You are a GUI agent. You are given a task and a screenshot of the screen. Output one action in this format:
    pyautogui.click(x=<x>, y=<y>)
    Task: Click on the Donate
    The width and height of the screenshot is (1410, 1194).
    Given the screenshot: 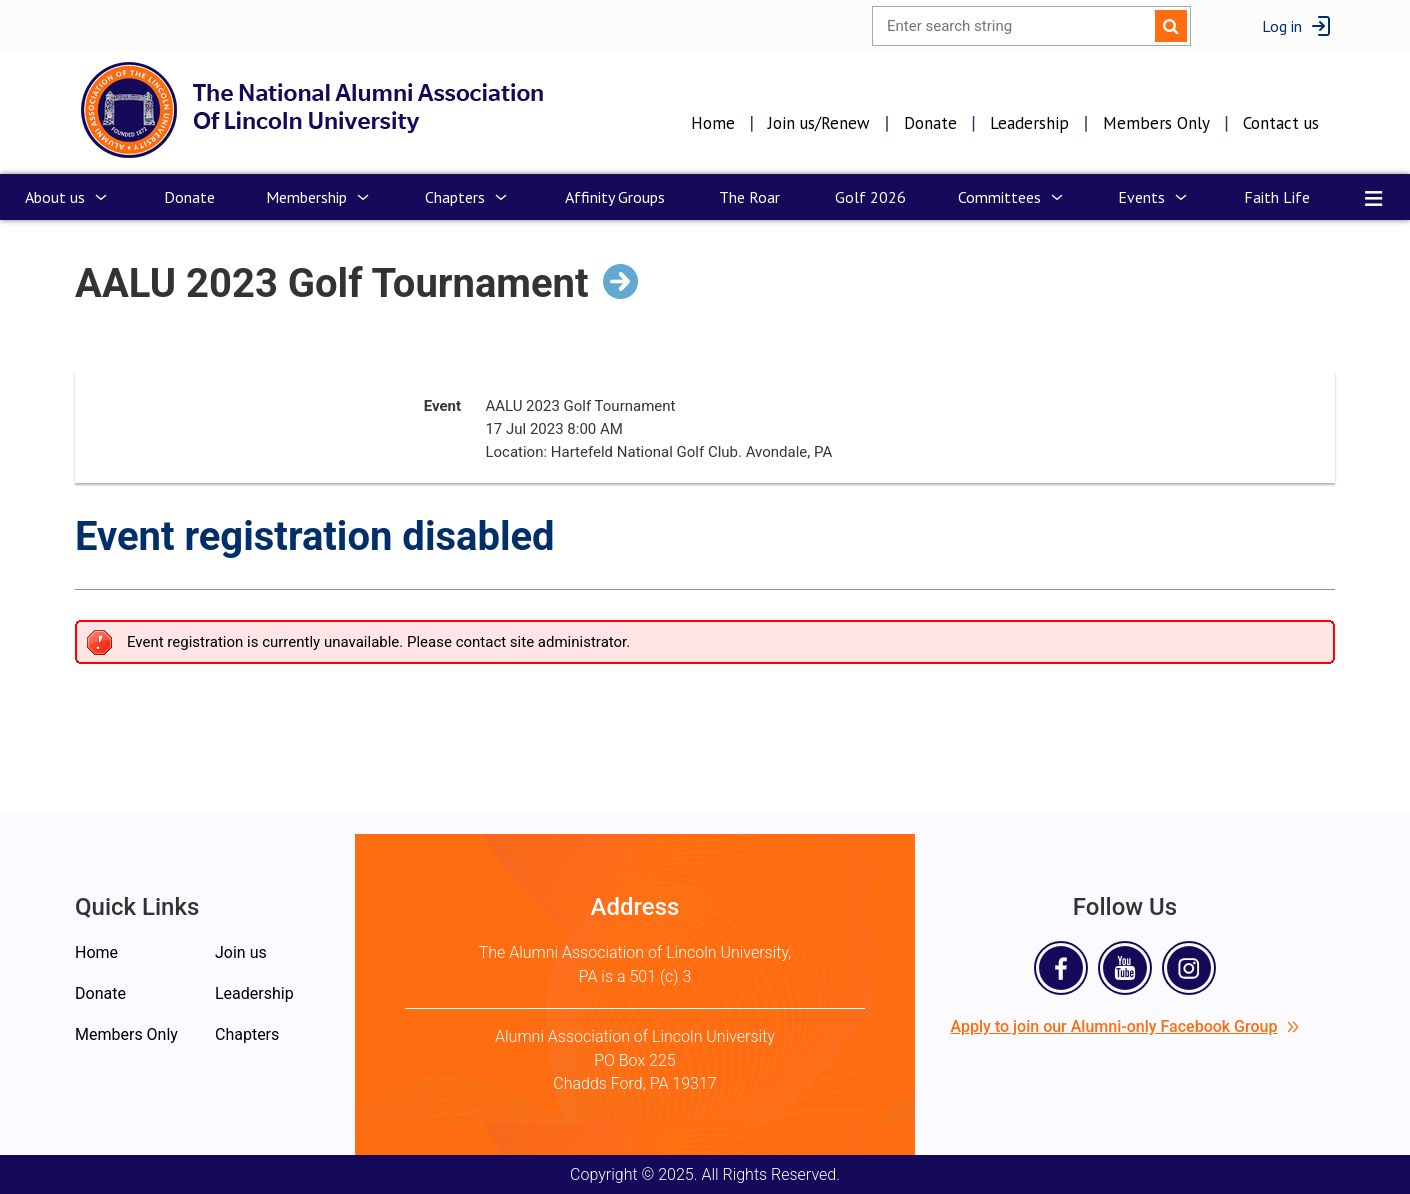 What is the action you would take?
    pyautogui.click(x=930, y=123)
    